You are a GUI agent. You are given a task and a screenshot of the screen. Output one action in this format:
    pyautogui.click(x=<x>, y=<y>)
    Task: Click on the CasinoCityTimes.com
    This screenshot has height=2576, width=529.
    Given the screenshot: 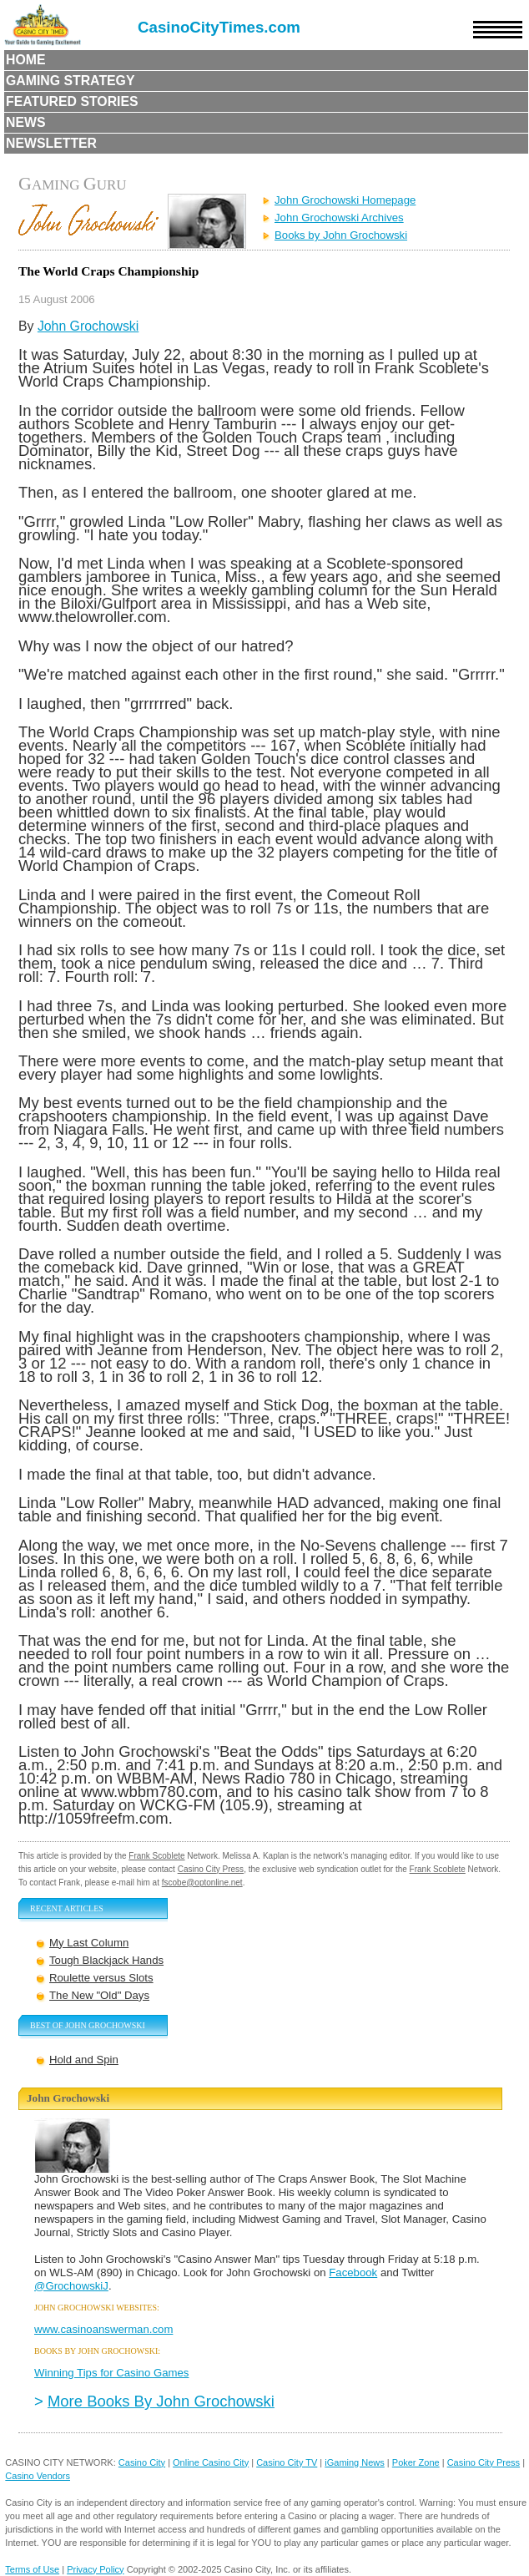 What is the action you would take?
    pyautogui.click(x=219, y=27)
    